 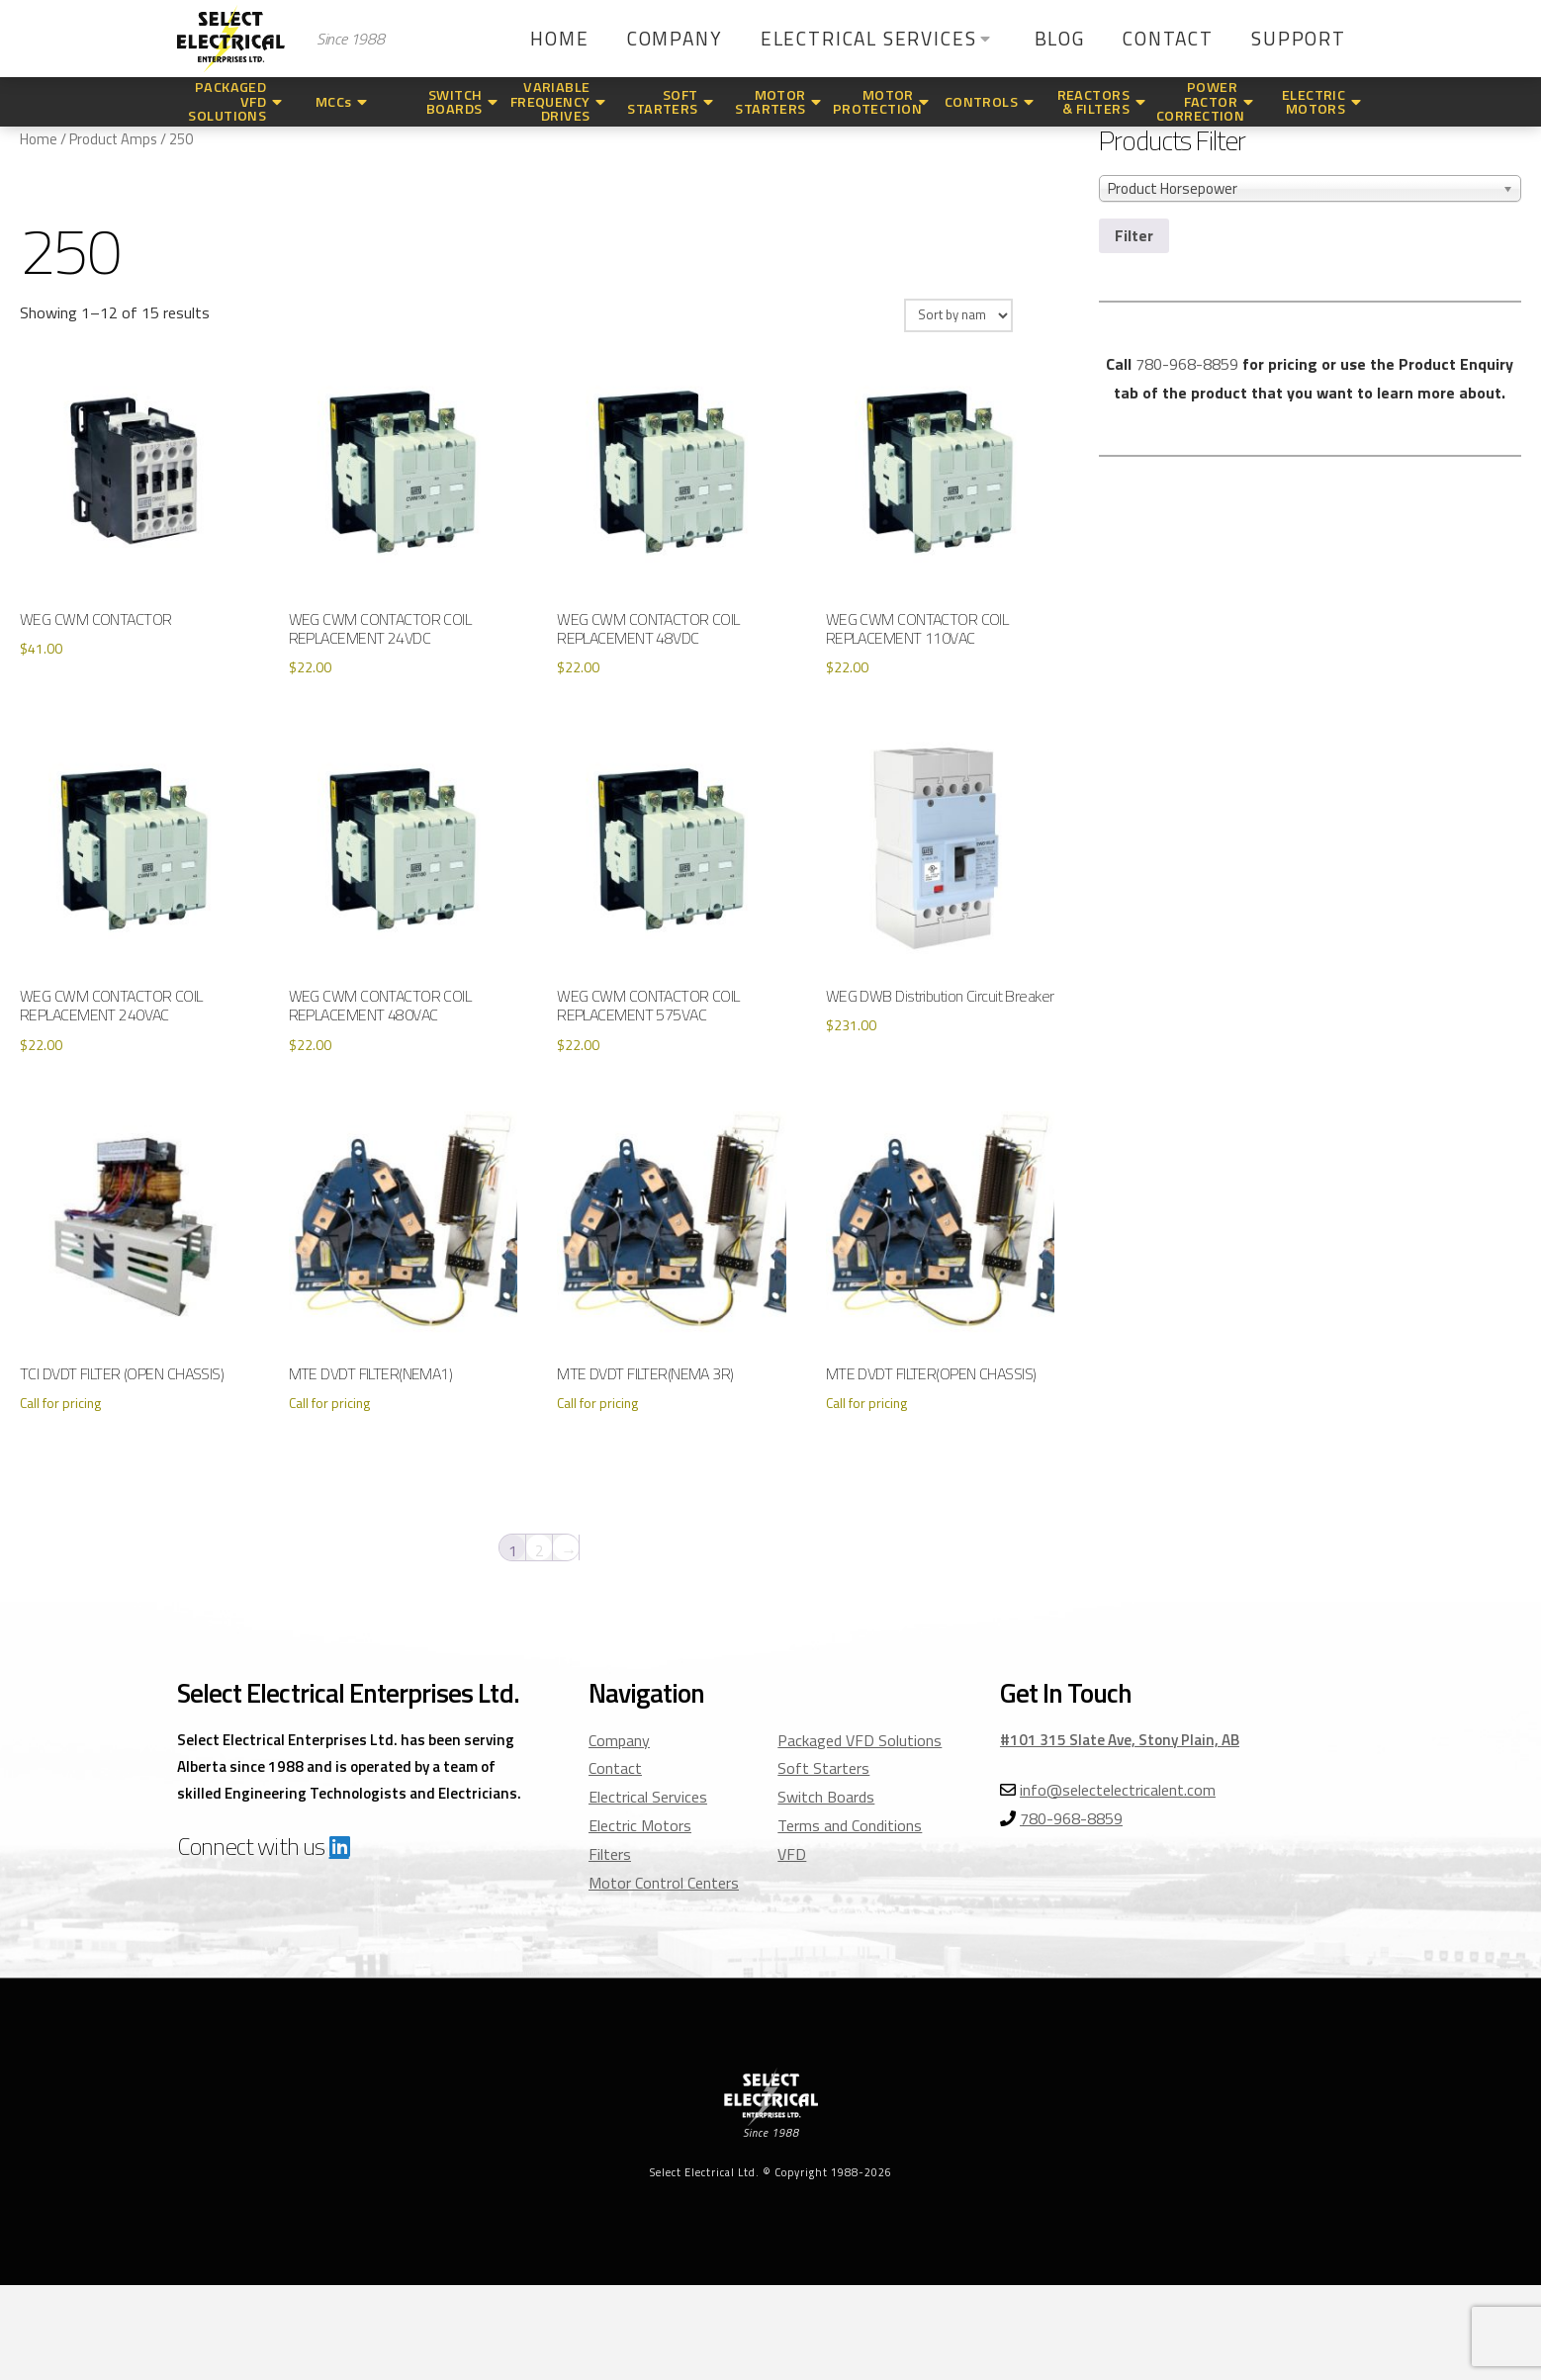 I want to click on Motor Control Centers, so click(x=664, y=1883).